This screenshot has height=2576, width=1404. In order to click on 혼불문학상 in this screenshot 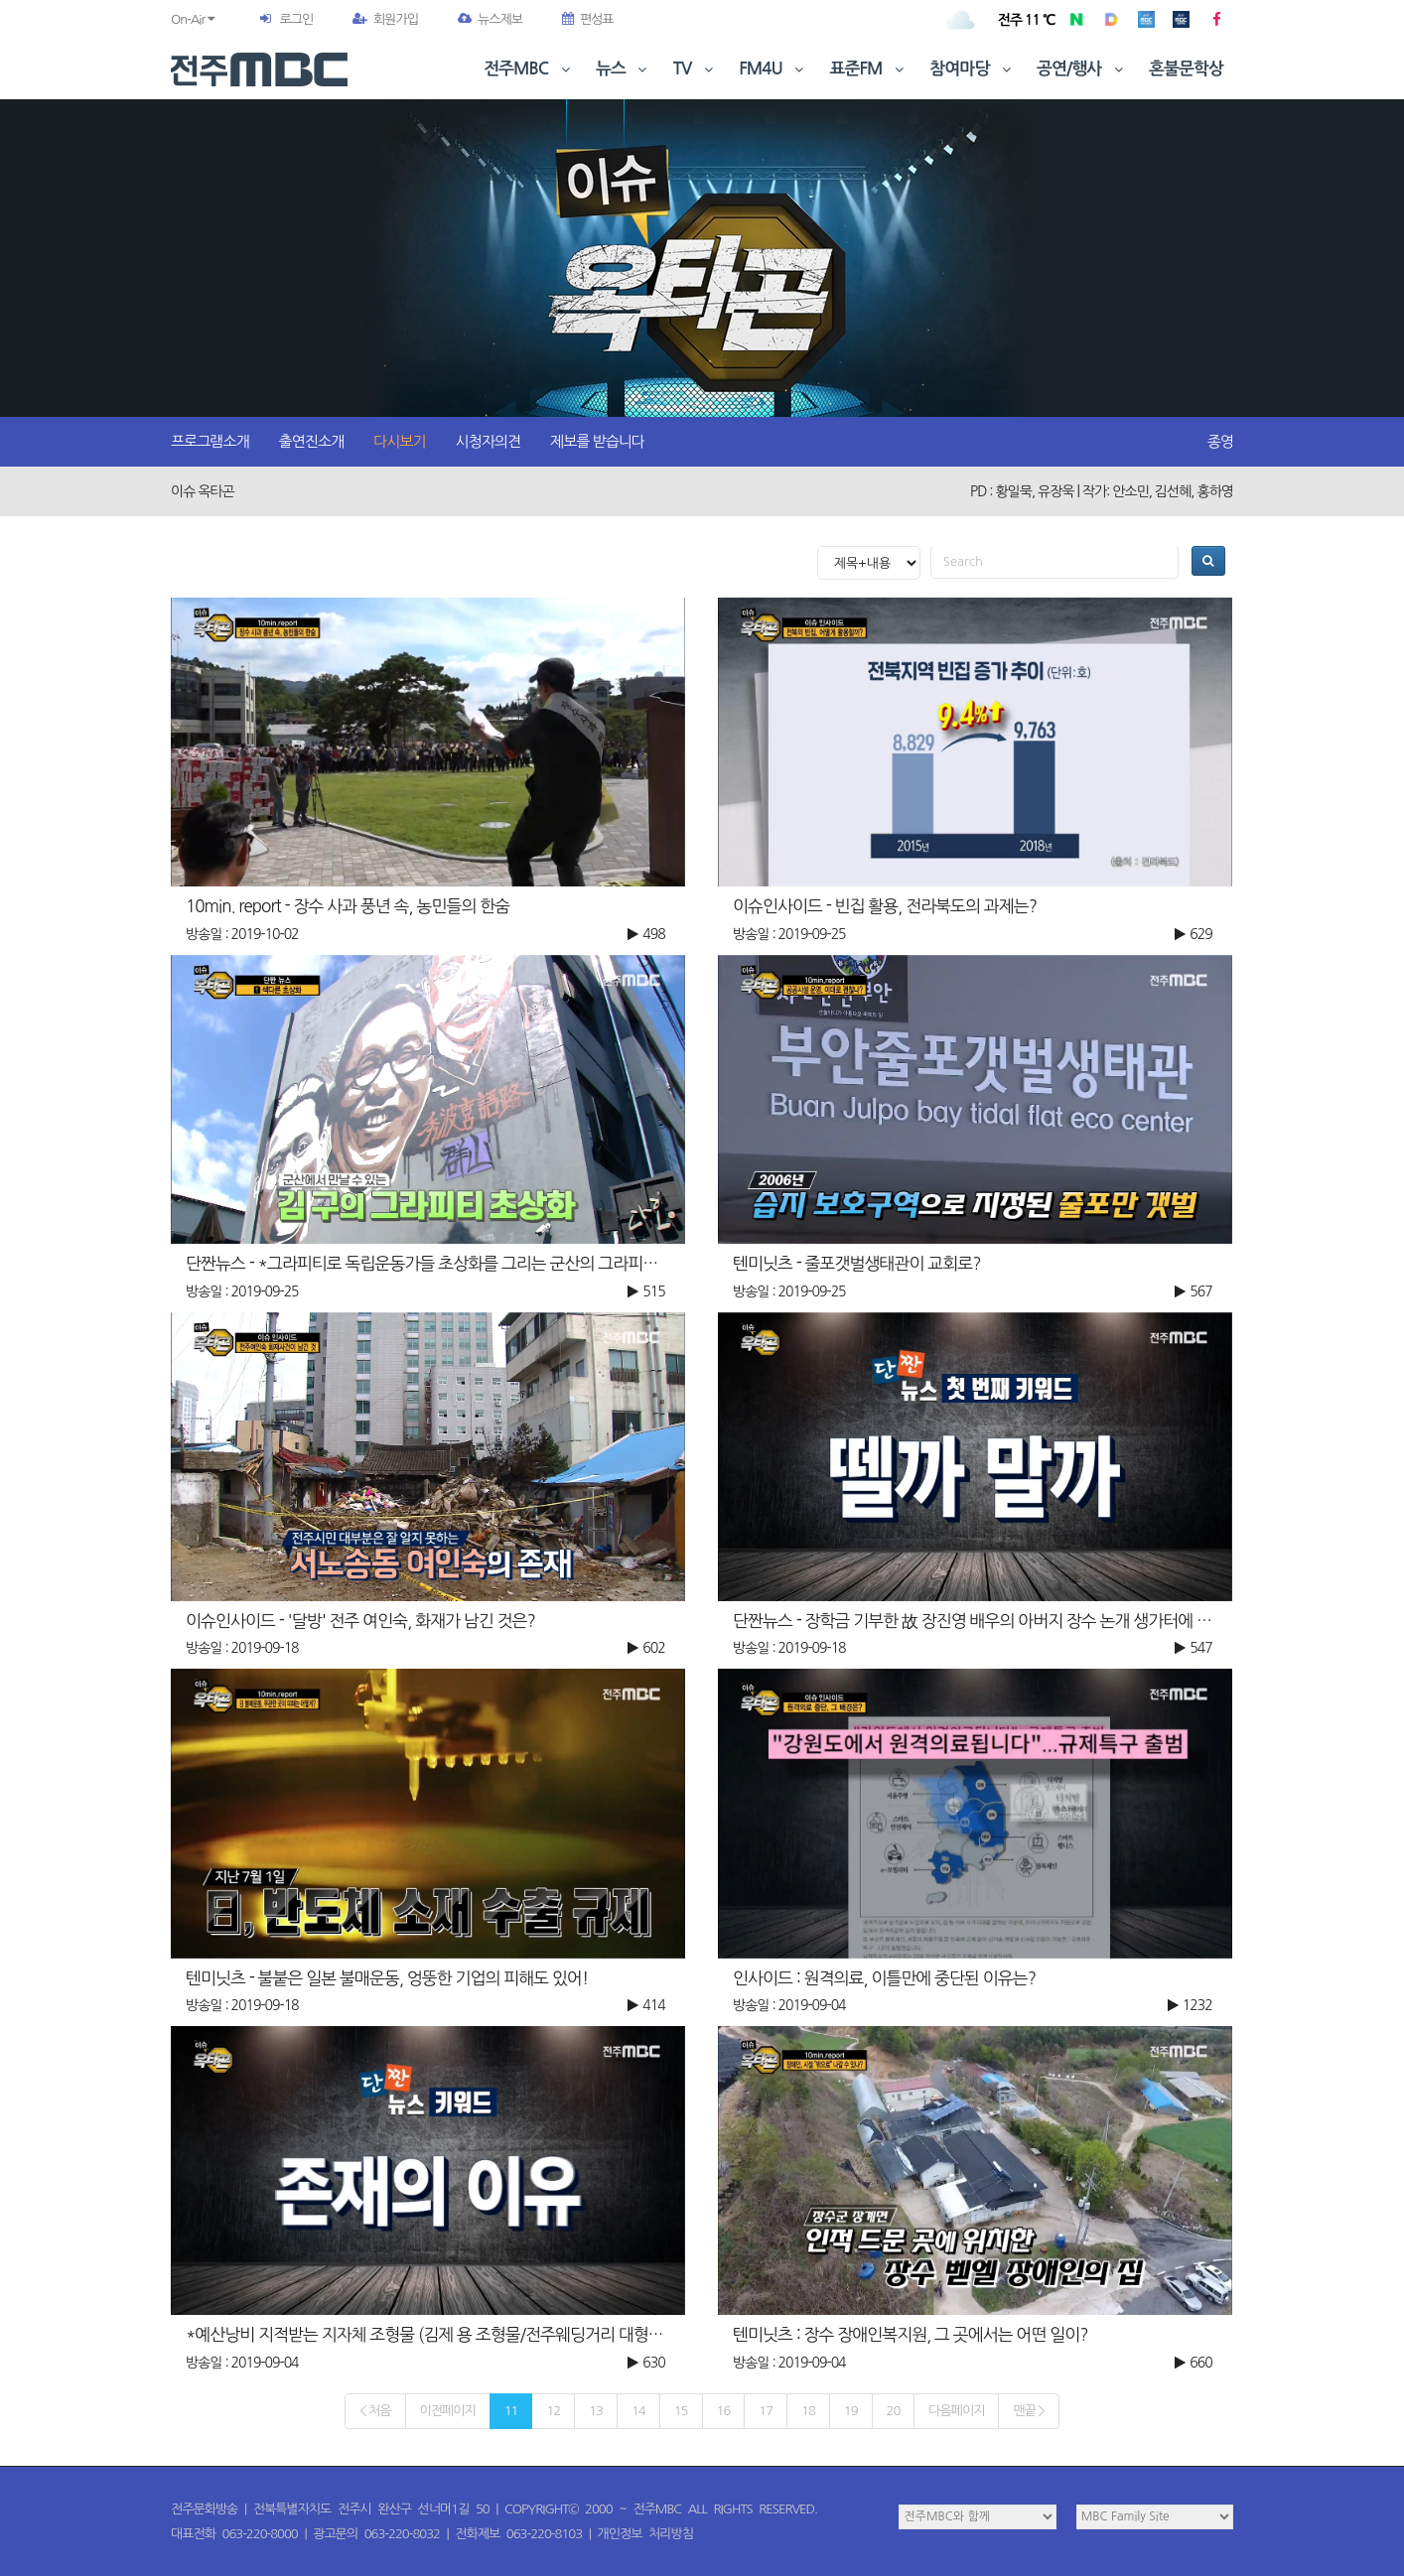, I will do `click(1186, 69)`.